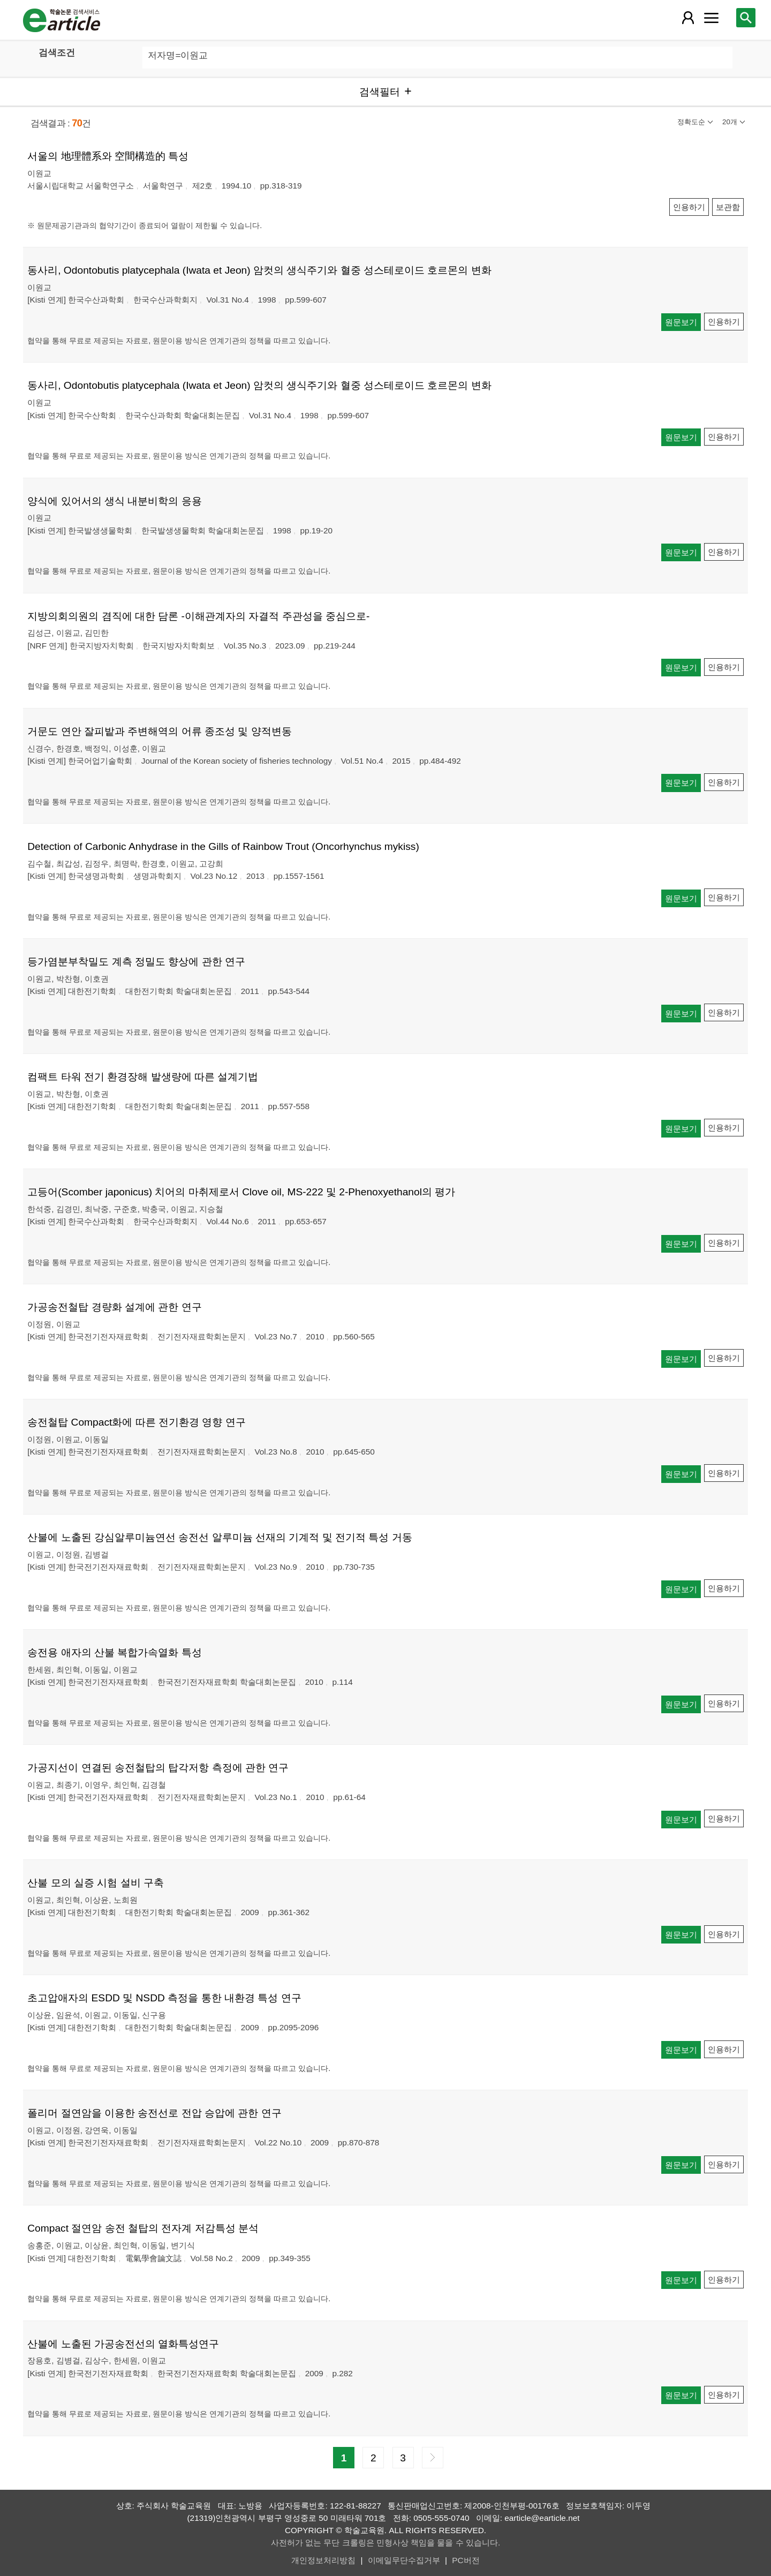  I want to click on PC버전, so click(465, 2560).